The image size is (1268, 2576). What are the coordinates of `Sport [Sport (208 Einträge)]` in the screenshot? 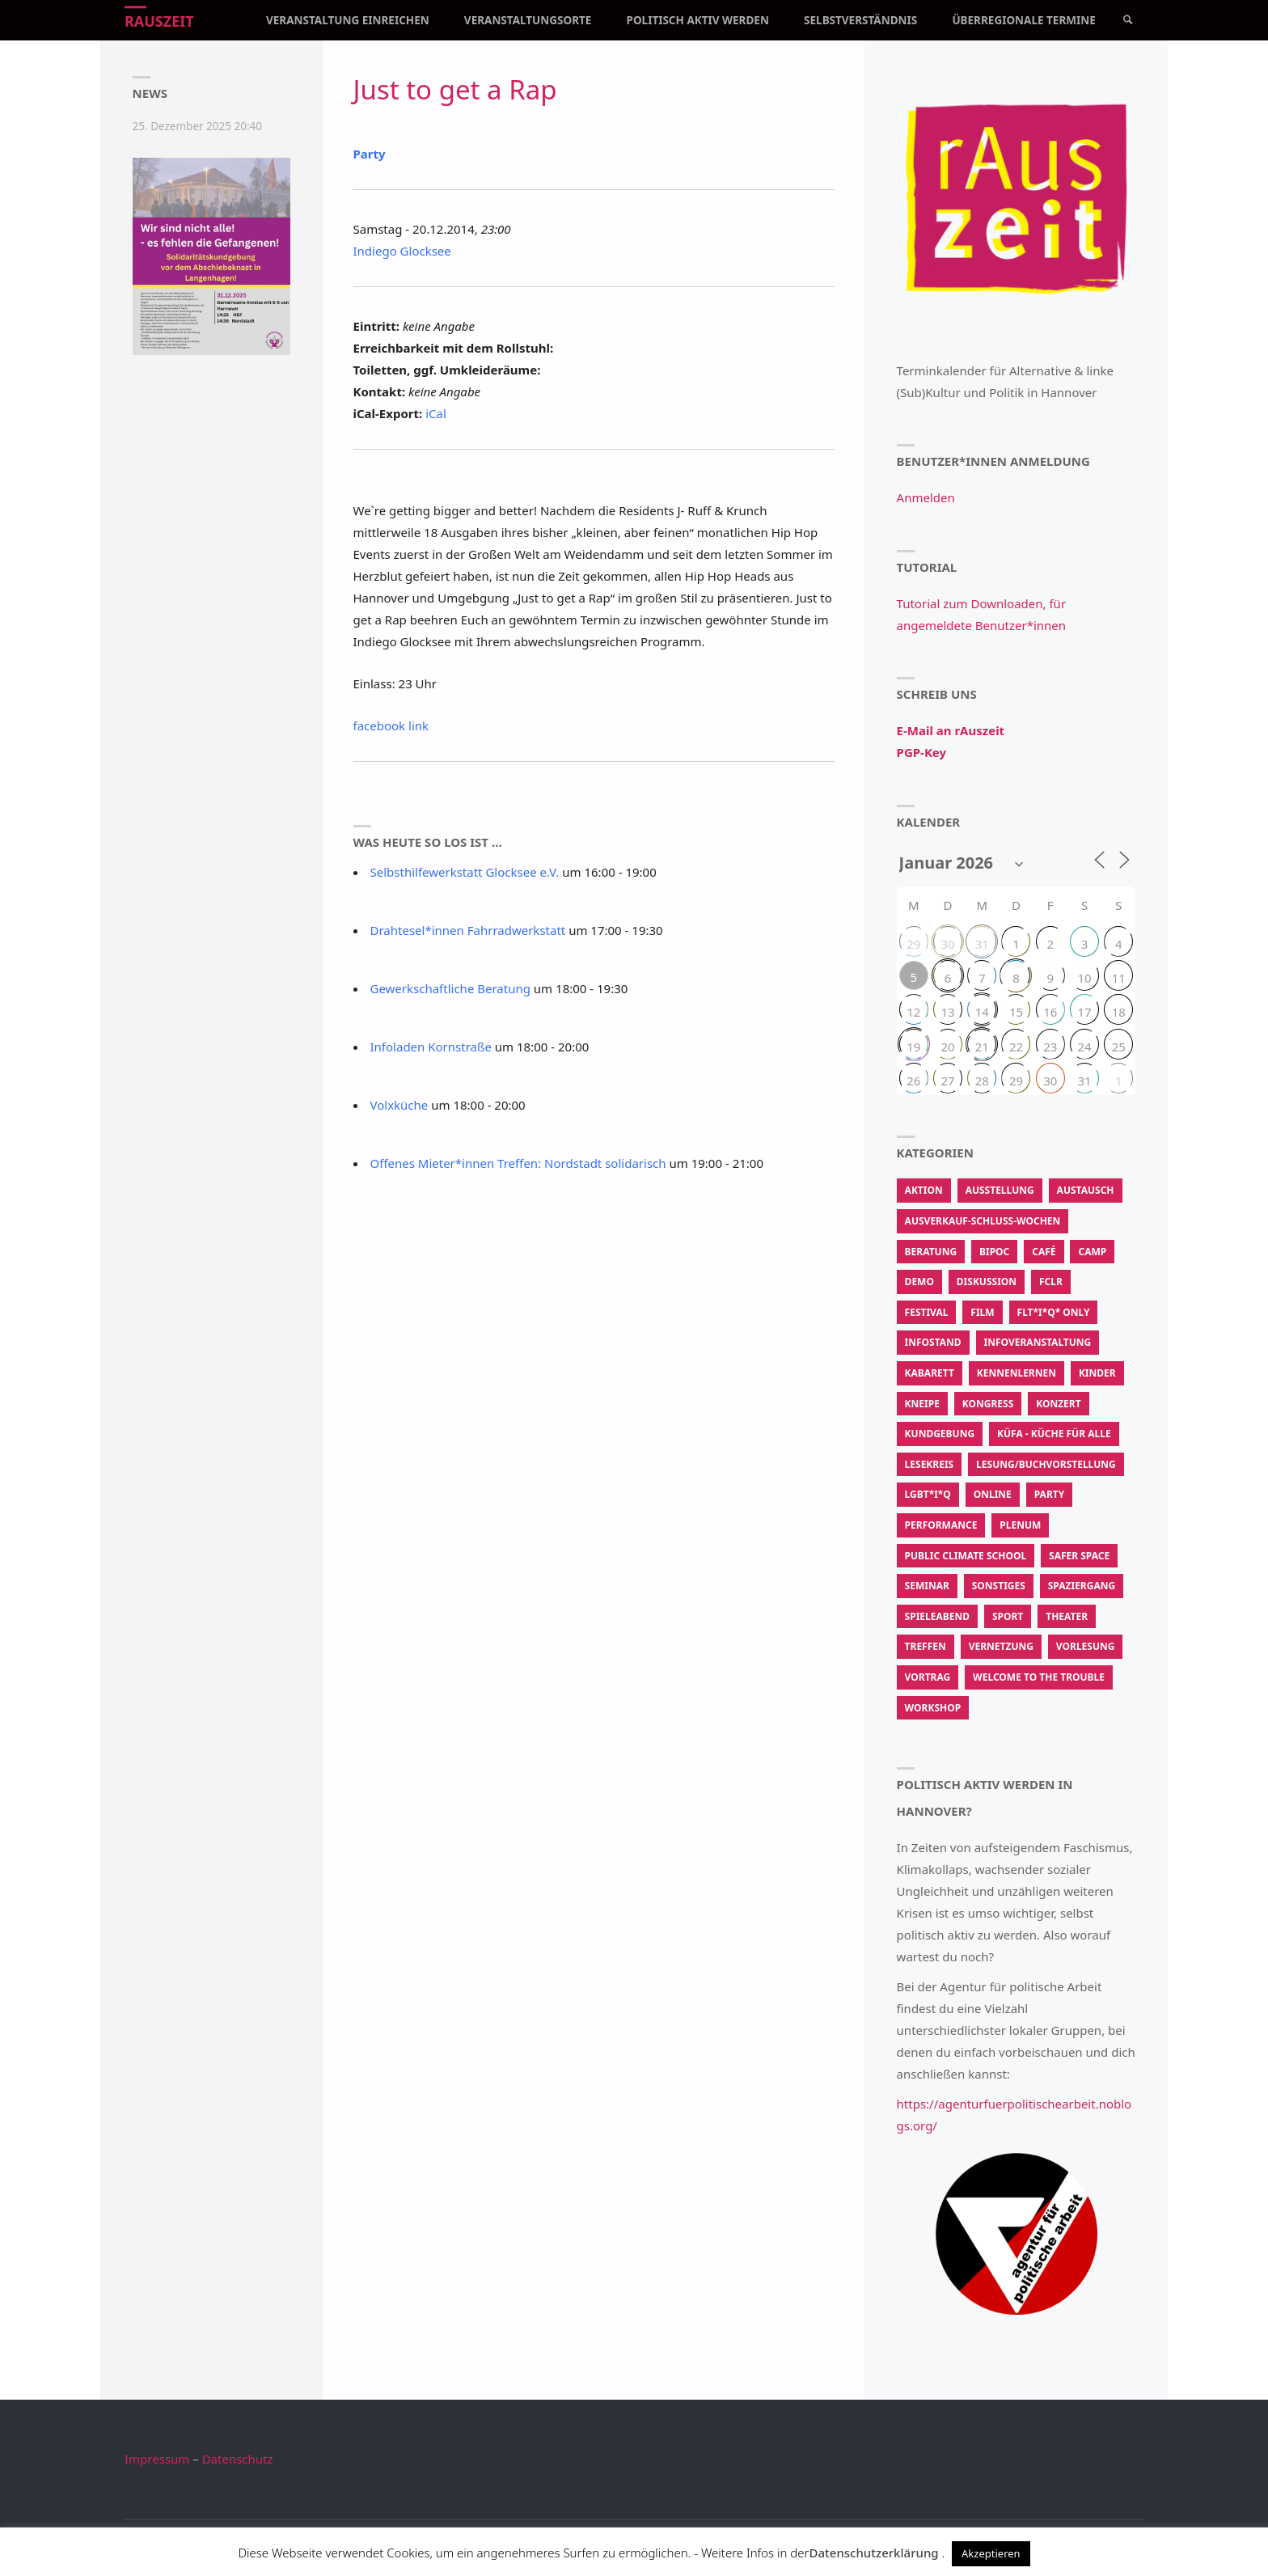 It's located at (1007, 1616).